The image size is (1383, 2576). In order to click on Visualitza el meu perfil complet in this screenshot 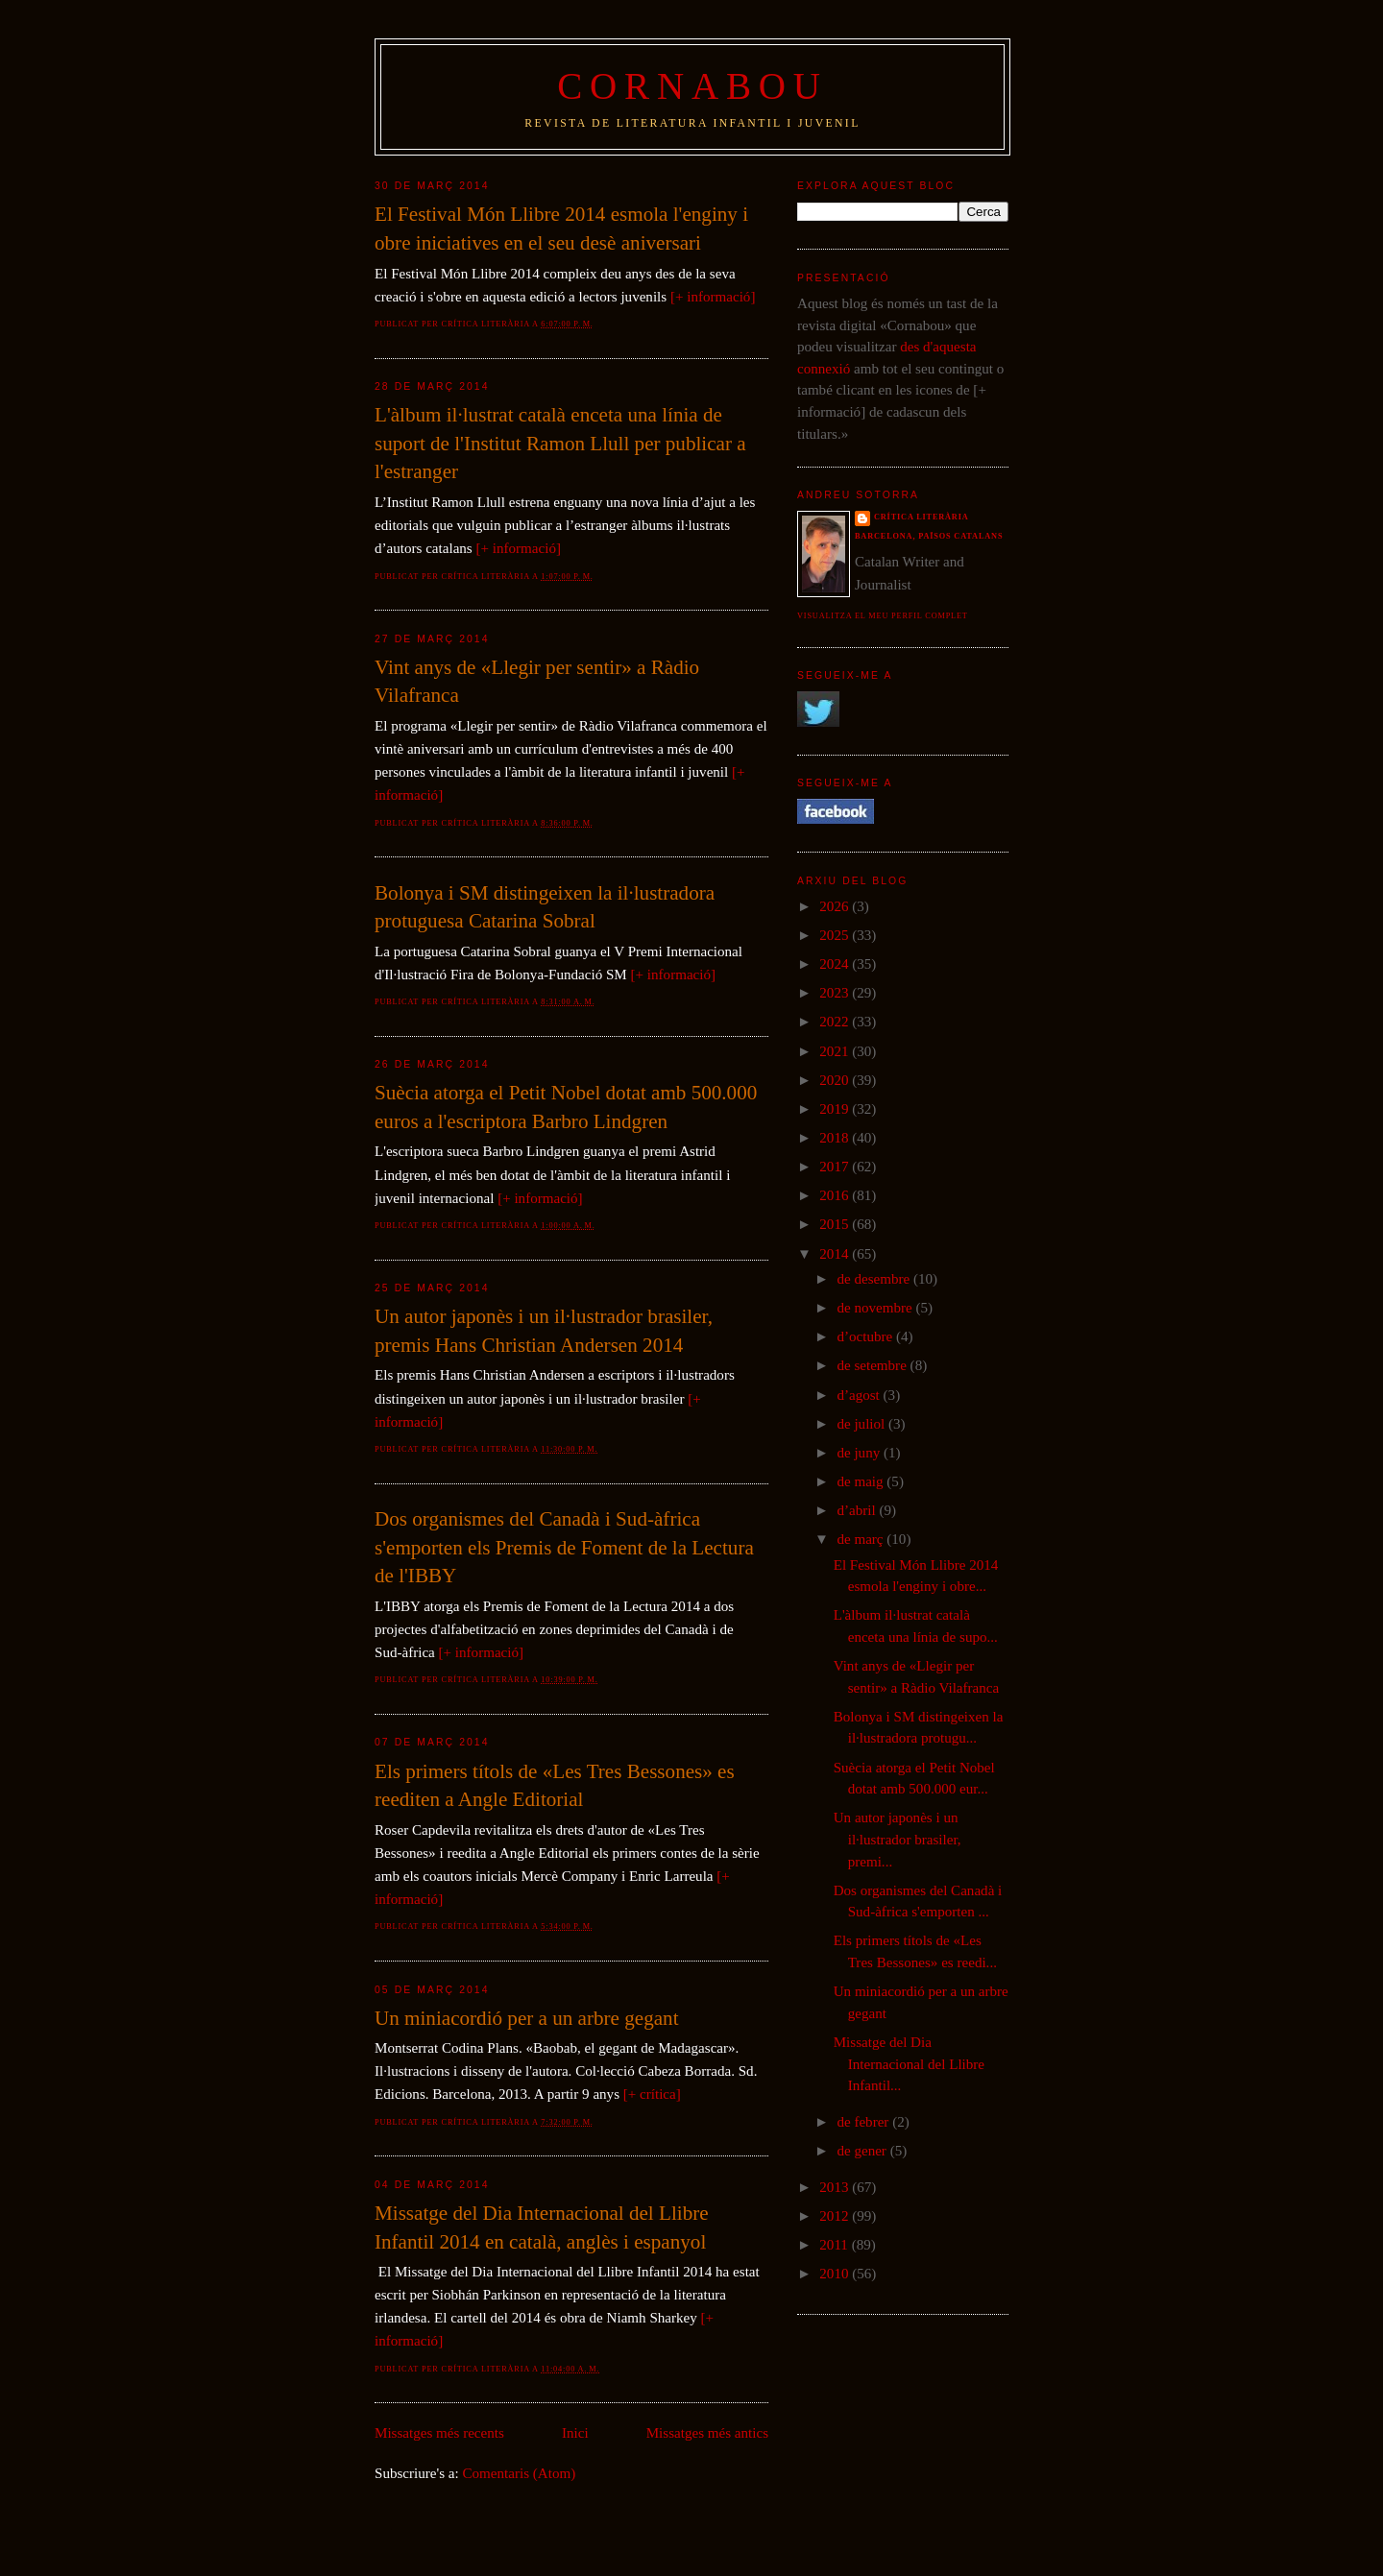, I will do `click(882, 616)`.